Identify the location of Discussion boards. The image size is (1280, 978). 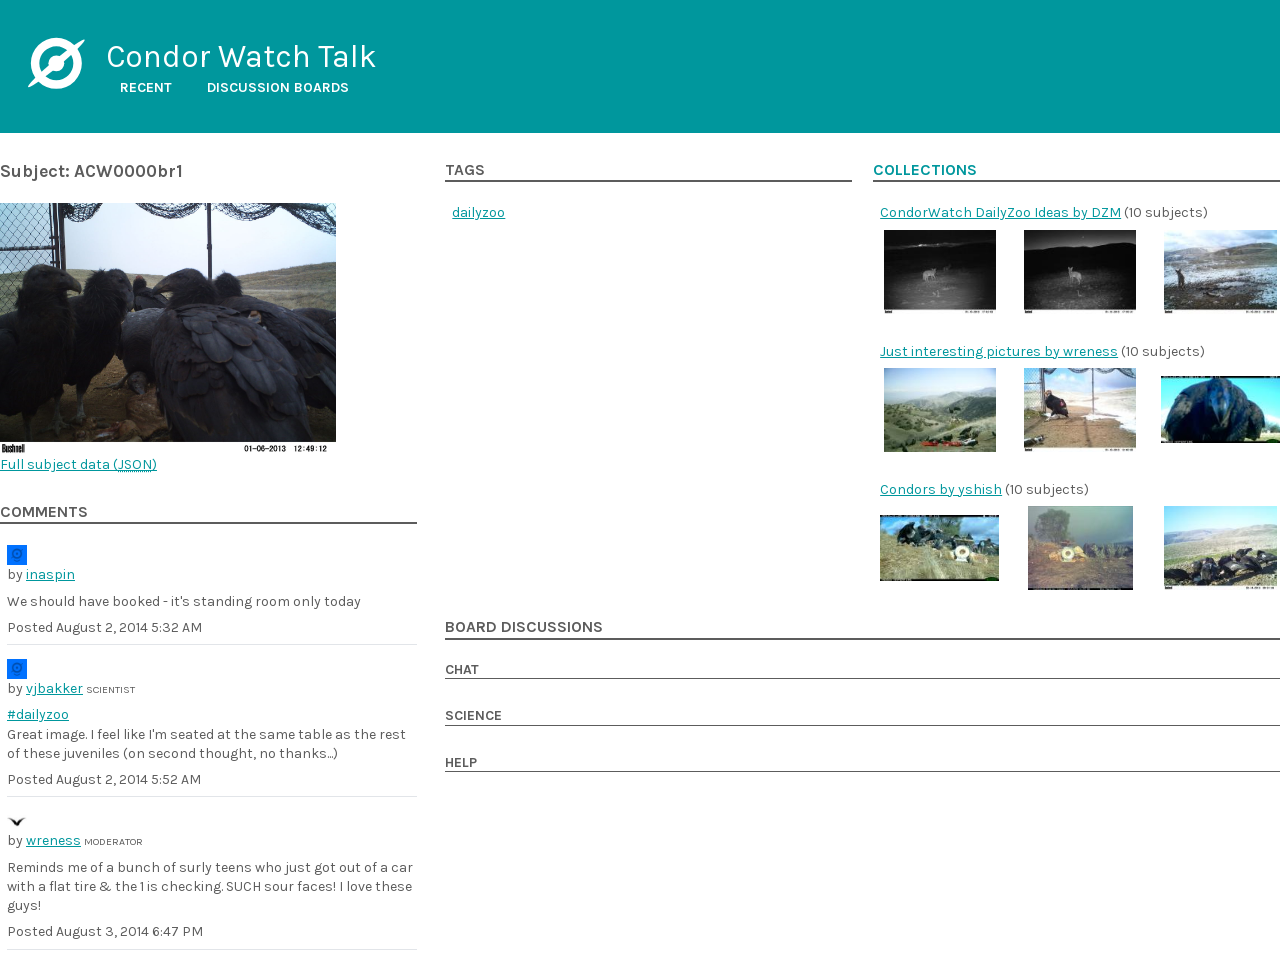
(278, 87).